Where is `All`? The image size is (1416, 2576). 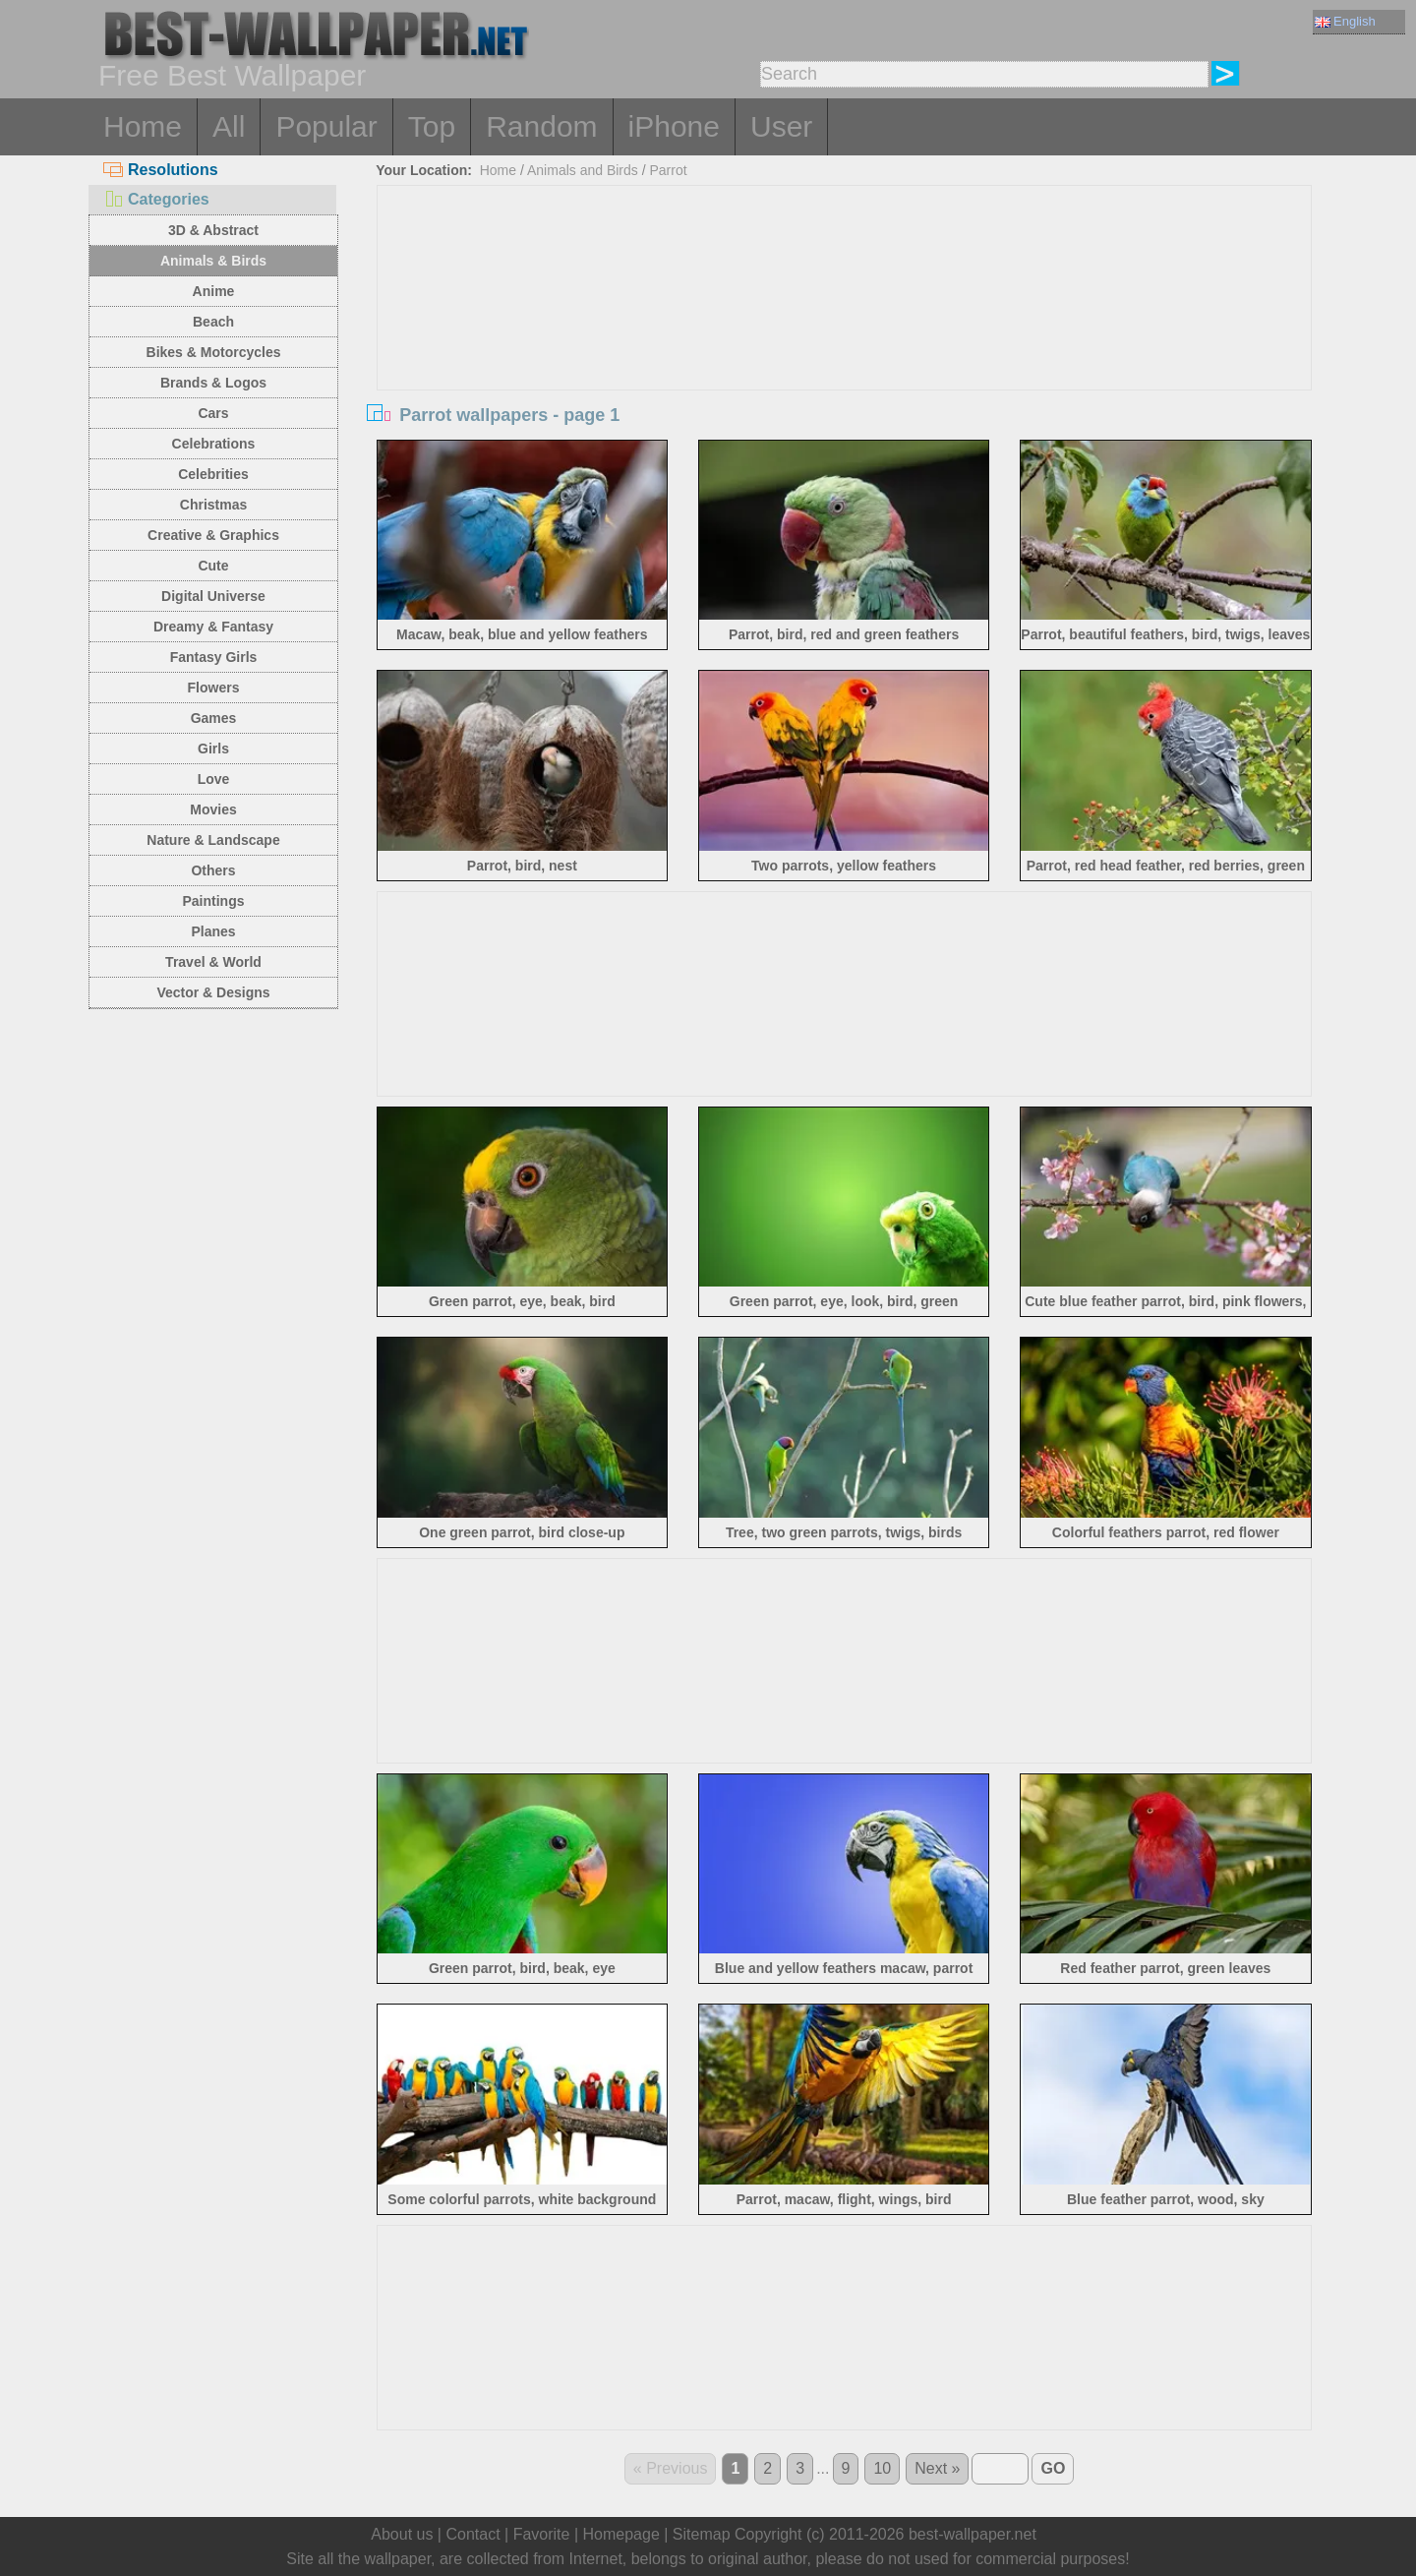 All is located at coordinates (228, 126).